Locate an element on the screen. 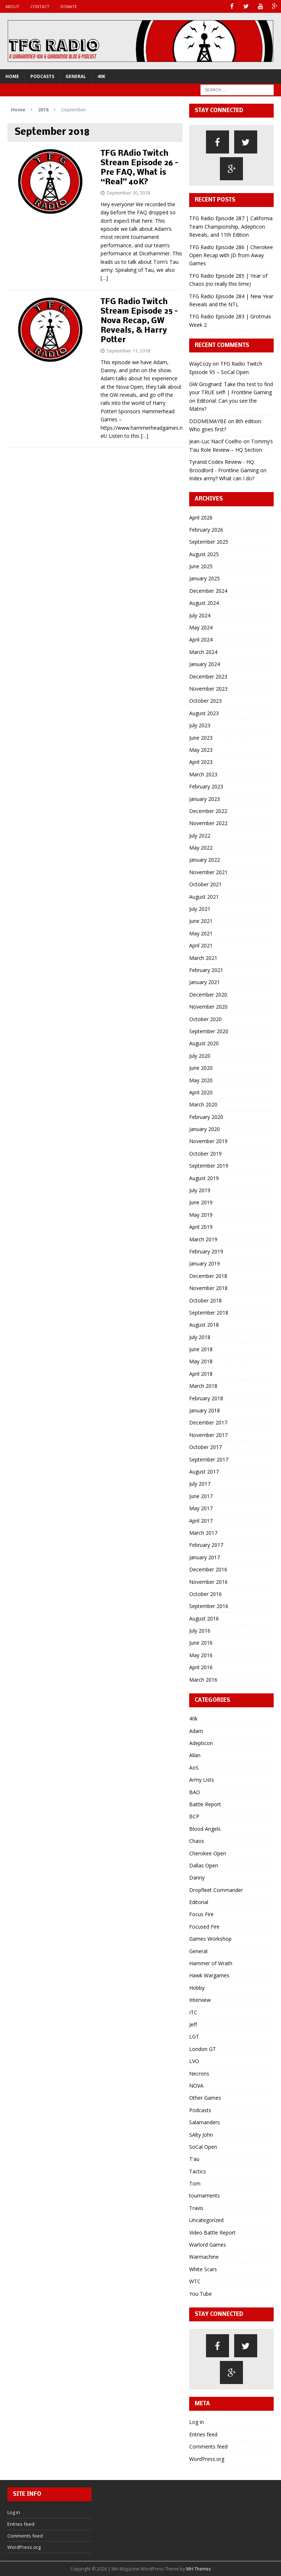 The width and height of the screenshot is (281, 2576). May 2022 is located at coordinates (201, 847).